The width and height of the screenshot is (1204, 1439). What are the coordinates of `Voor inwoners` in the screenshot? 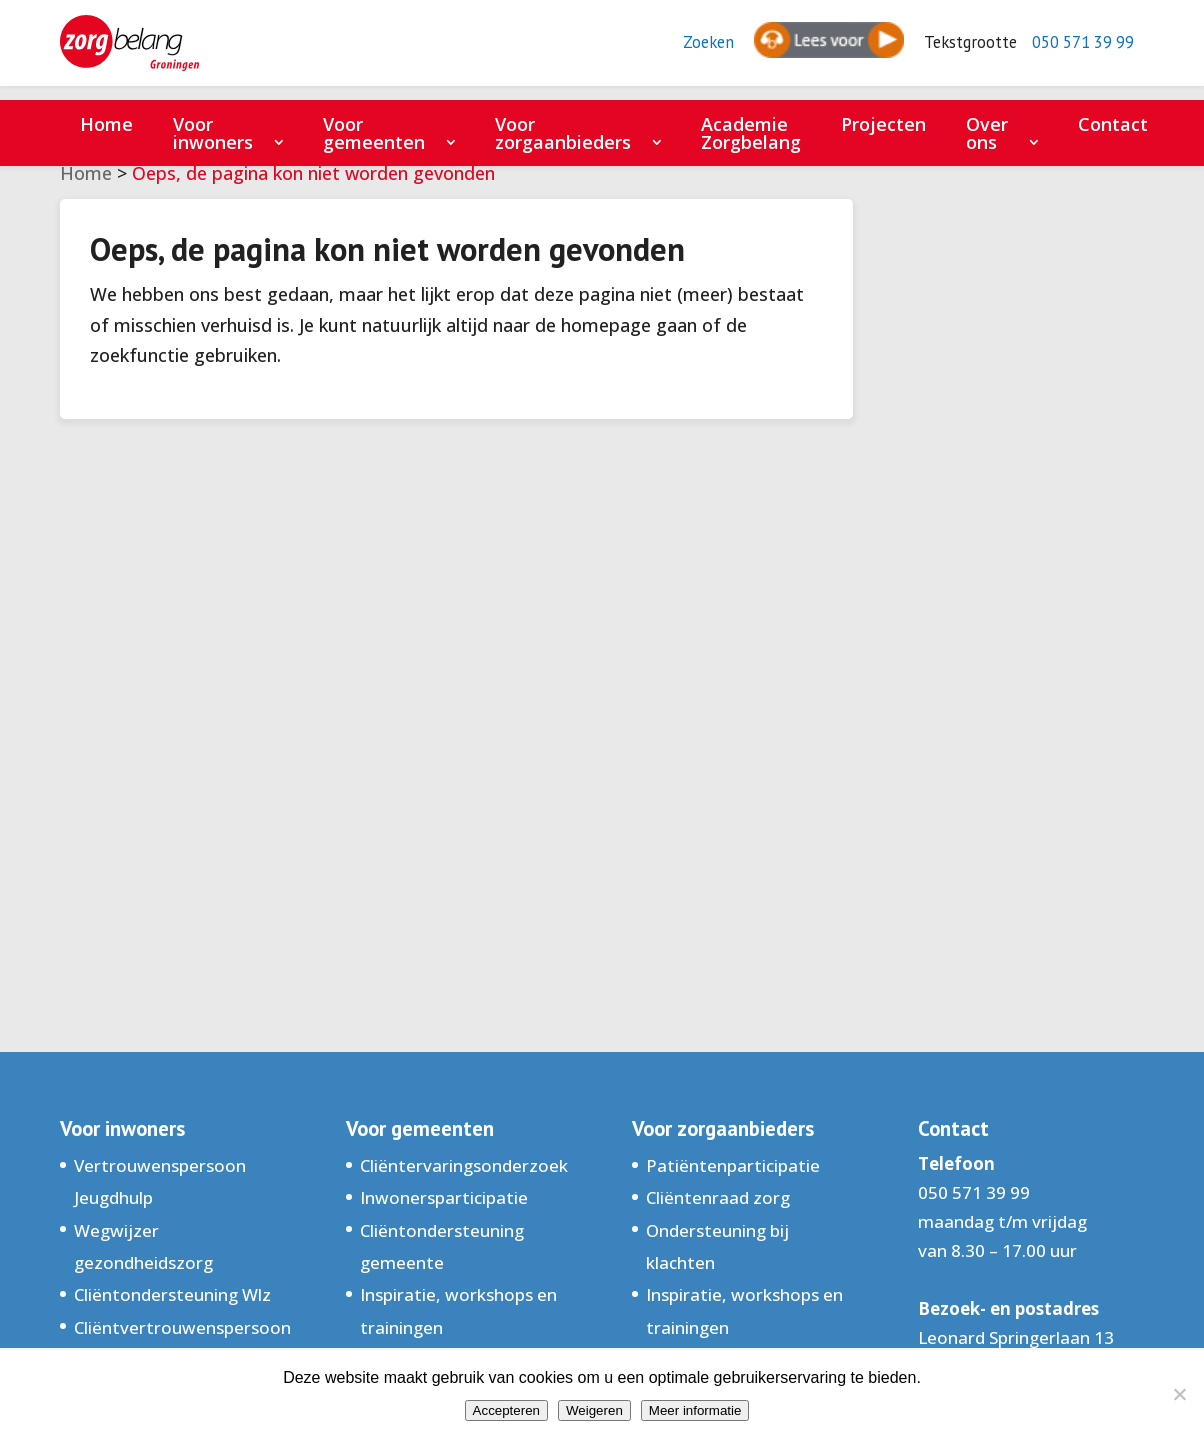 It's located at (213, 133).